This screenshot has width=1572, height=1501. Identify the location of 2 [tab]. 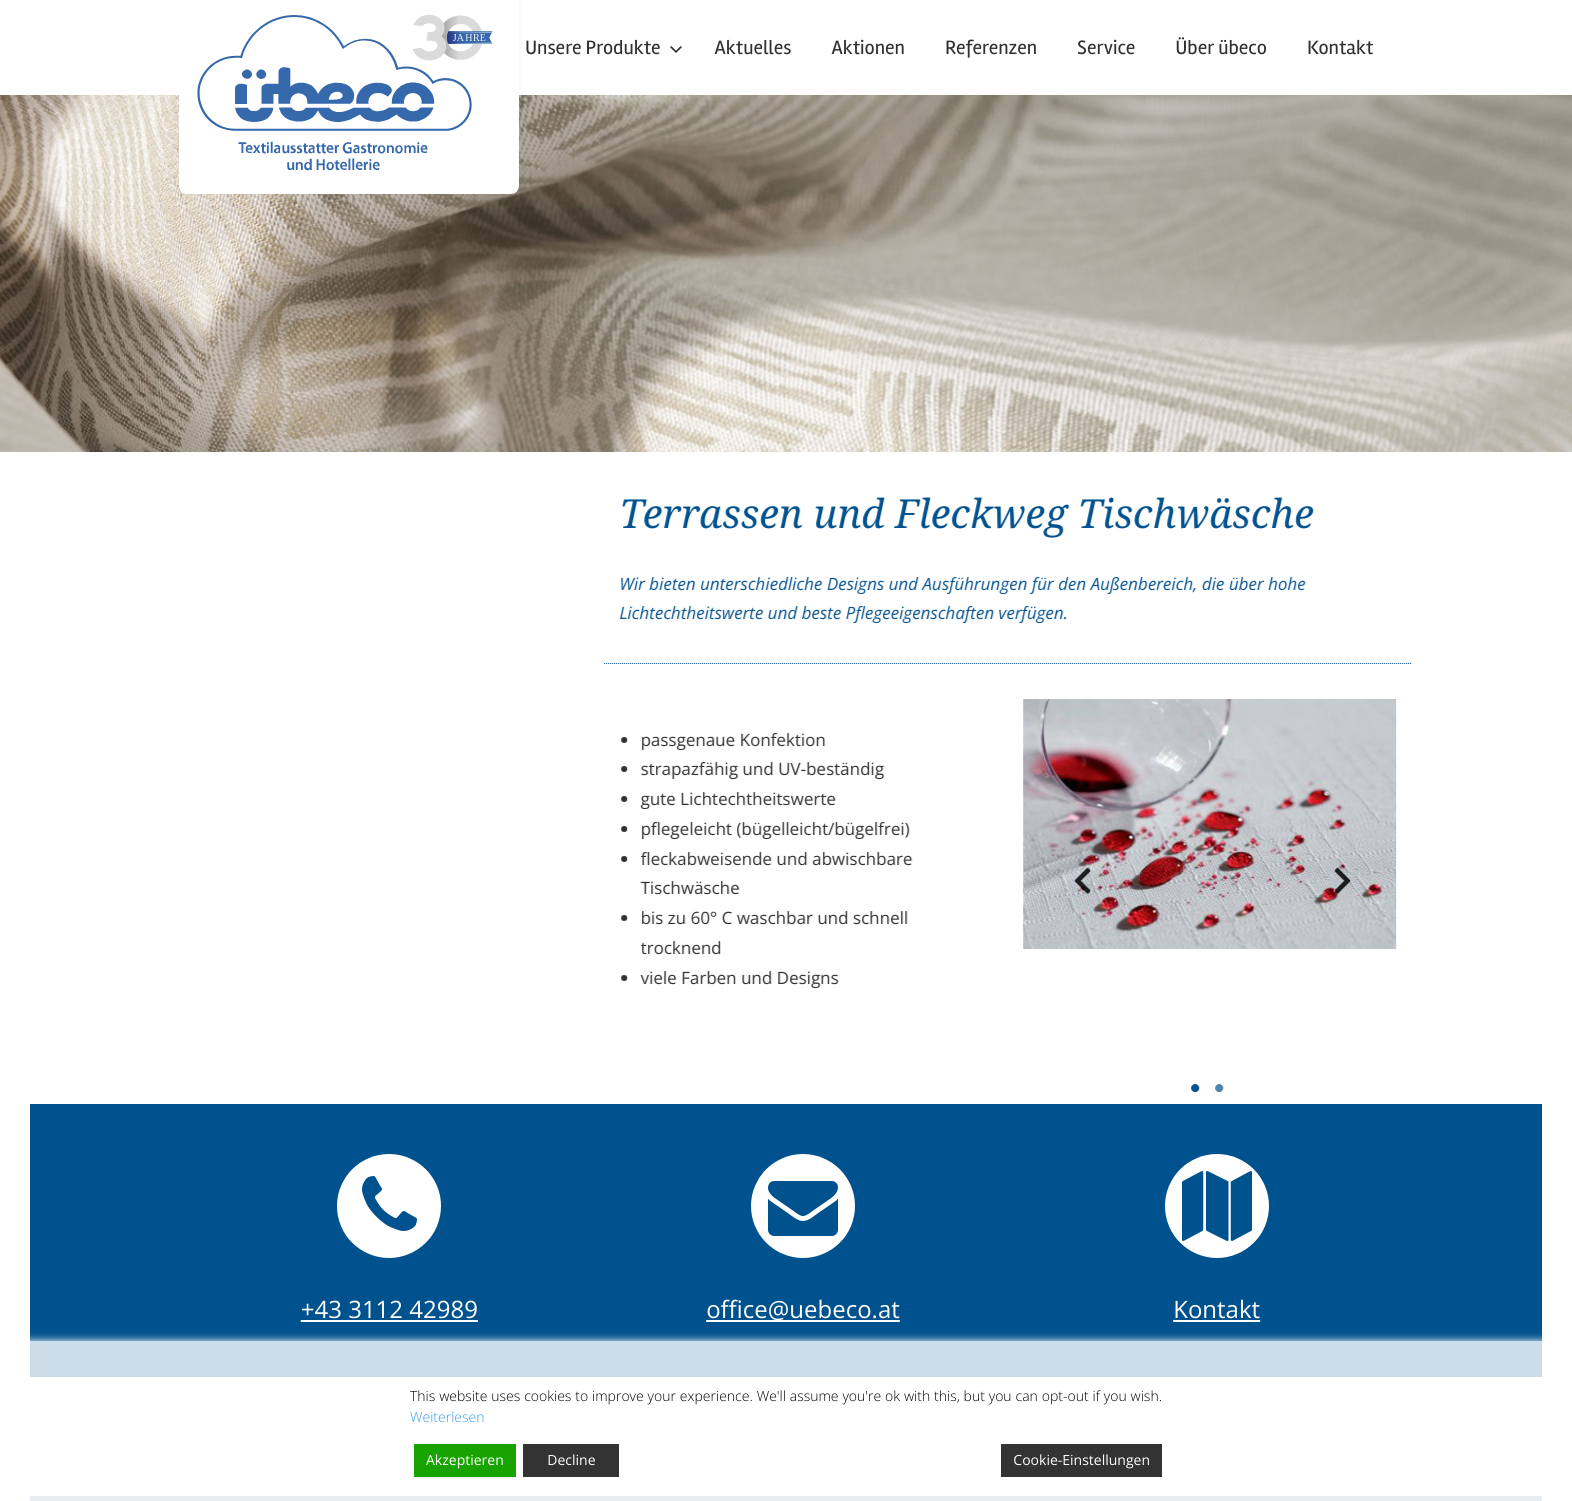
(1353, 1089).